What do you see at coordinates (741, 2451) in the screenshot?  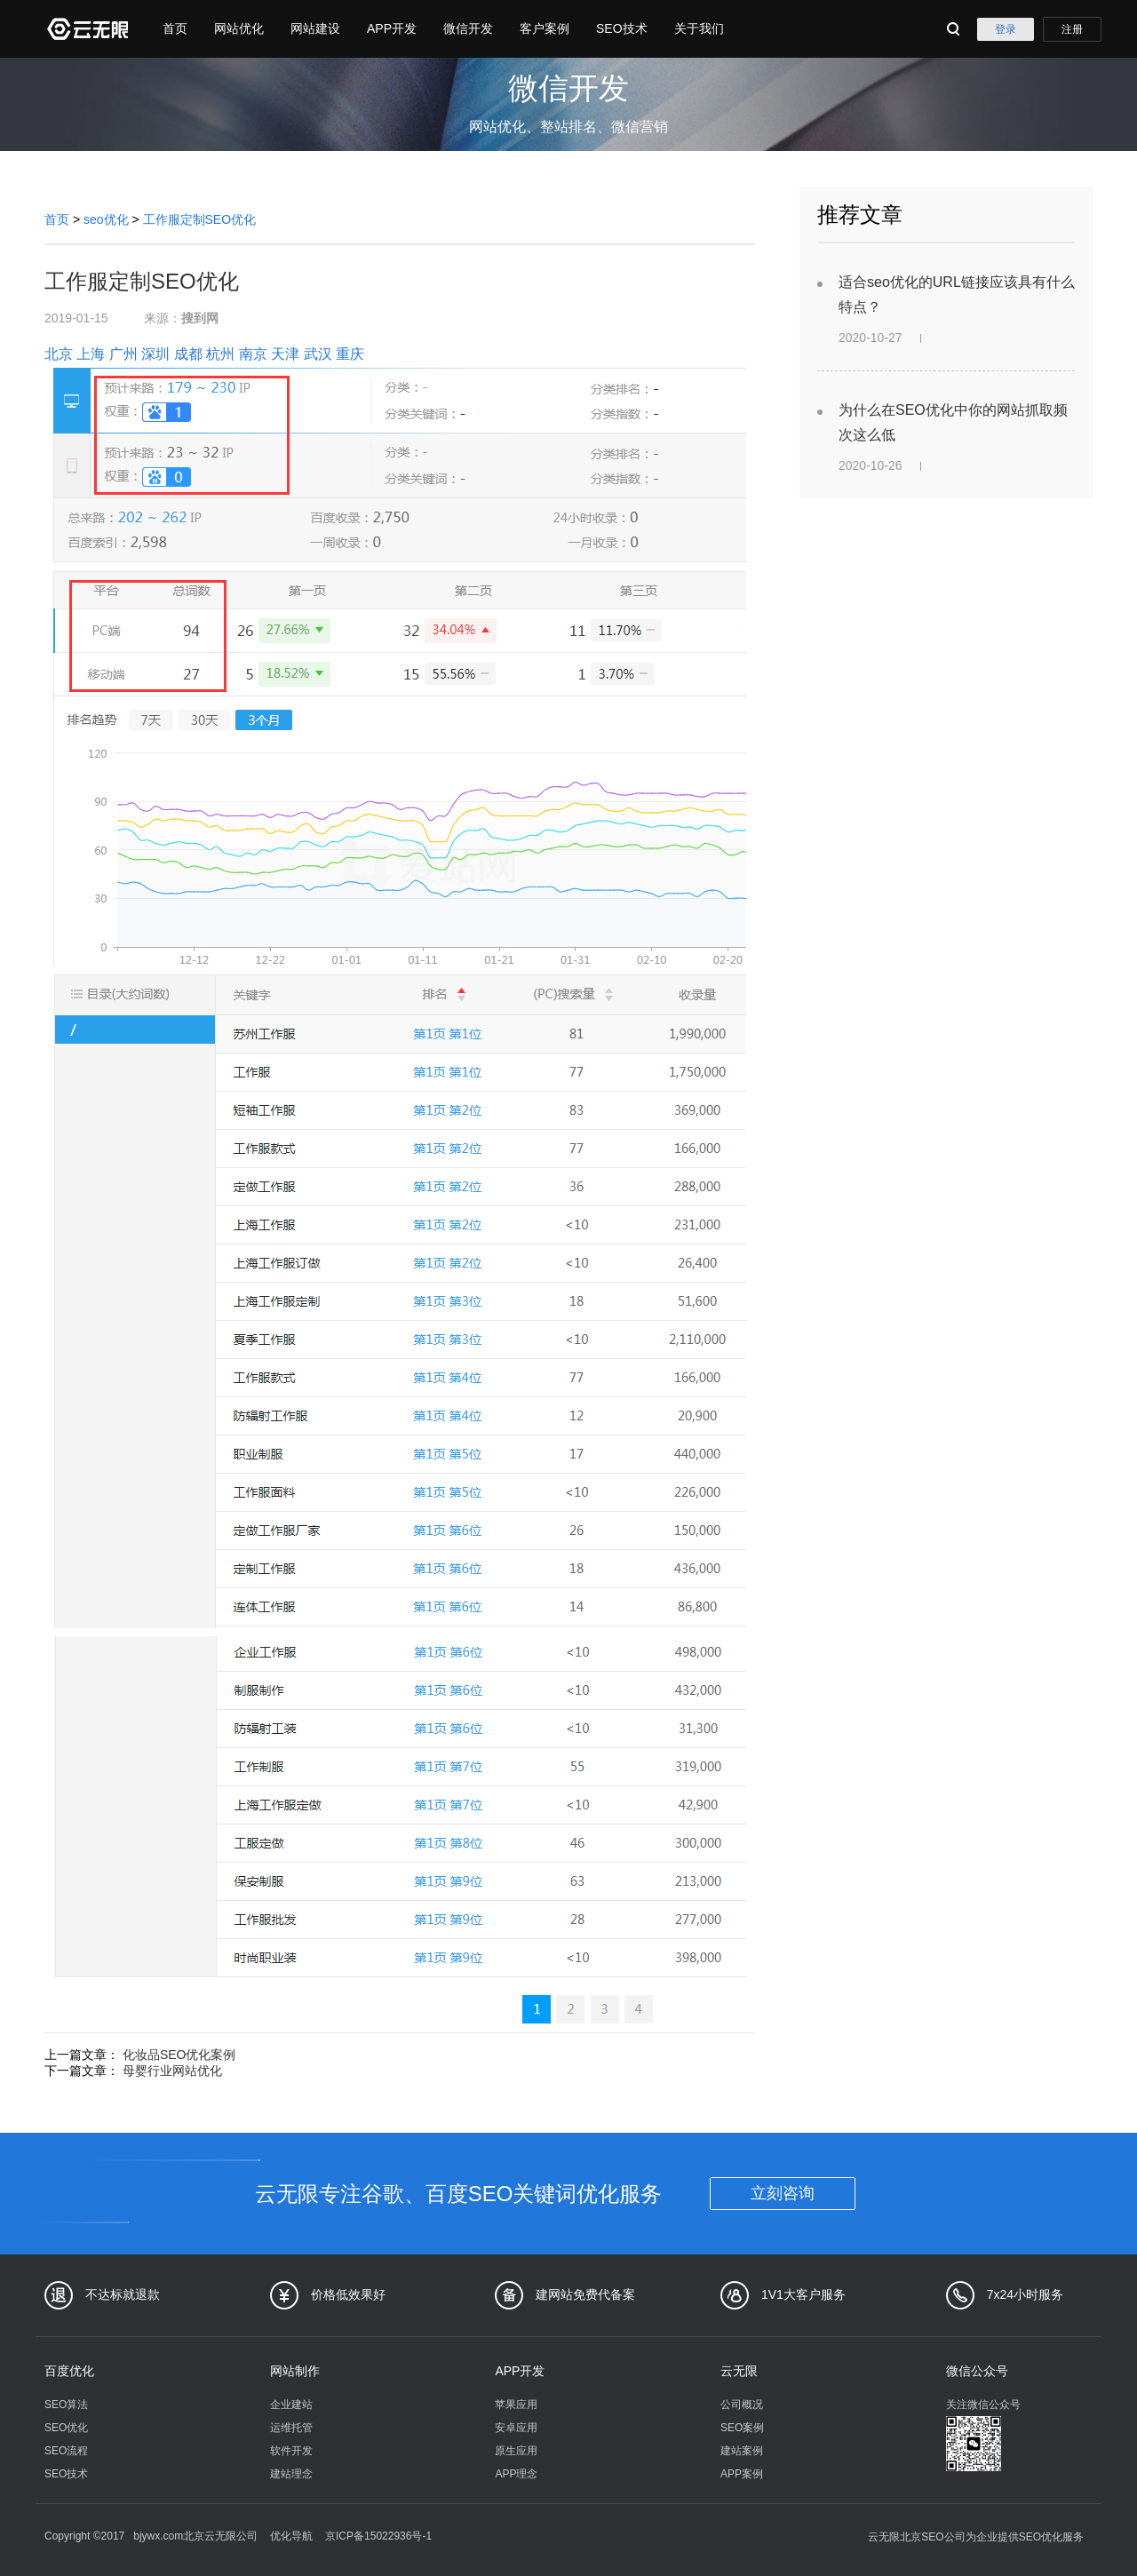 I see `建站案例` at bounding box center [741, 2451].